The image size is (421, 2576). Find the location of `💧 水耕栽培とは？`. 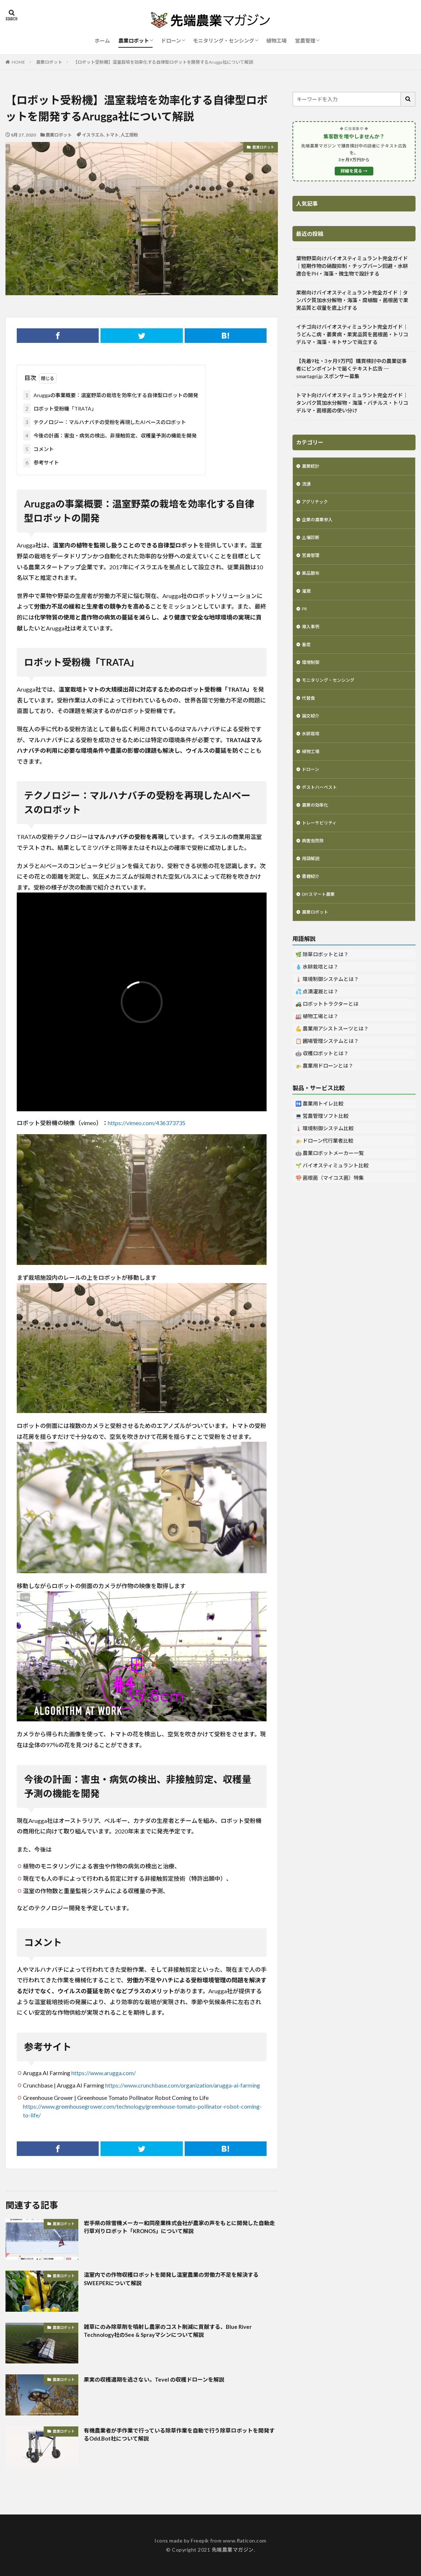

💧 水耕栽培とは？ is located at coordinates (316, 995).